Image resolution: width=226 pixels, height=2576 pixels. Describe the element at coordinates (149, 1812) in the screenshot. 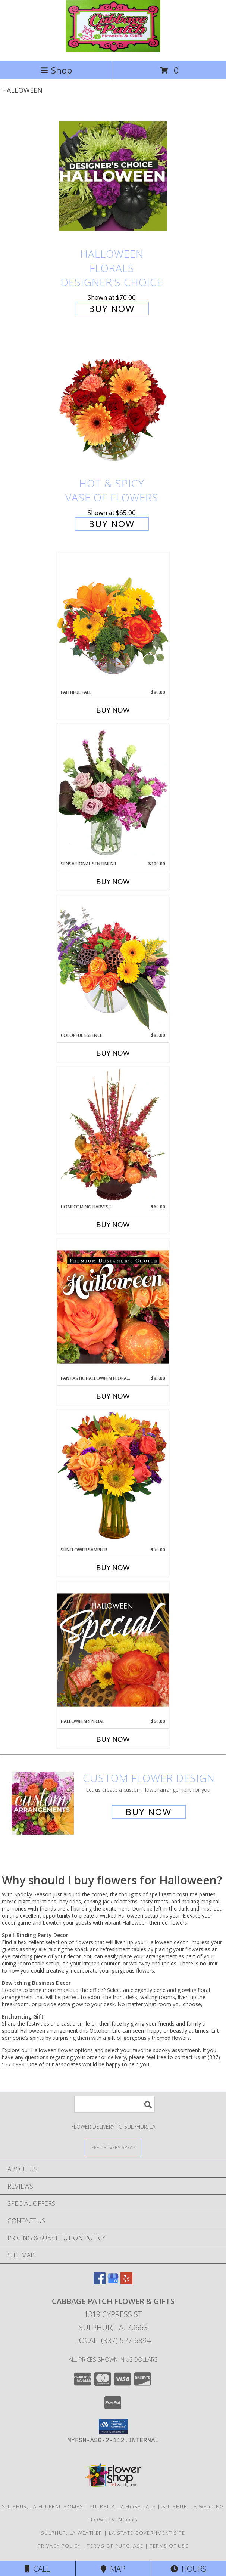

I see `Buy Now [Buy a custom flower arrangement.]` at that location.